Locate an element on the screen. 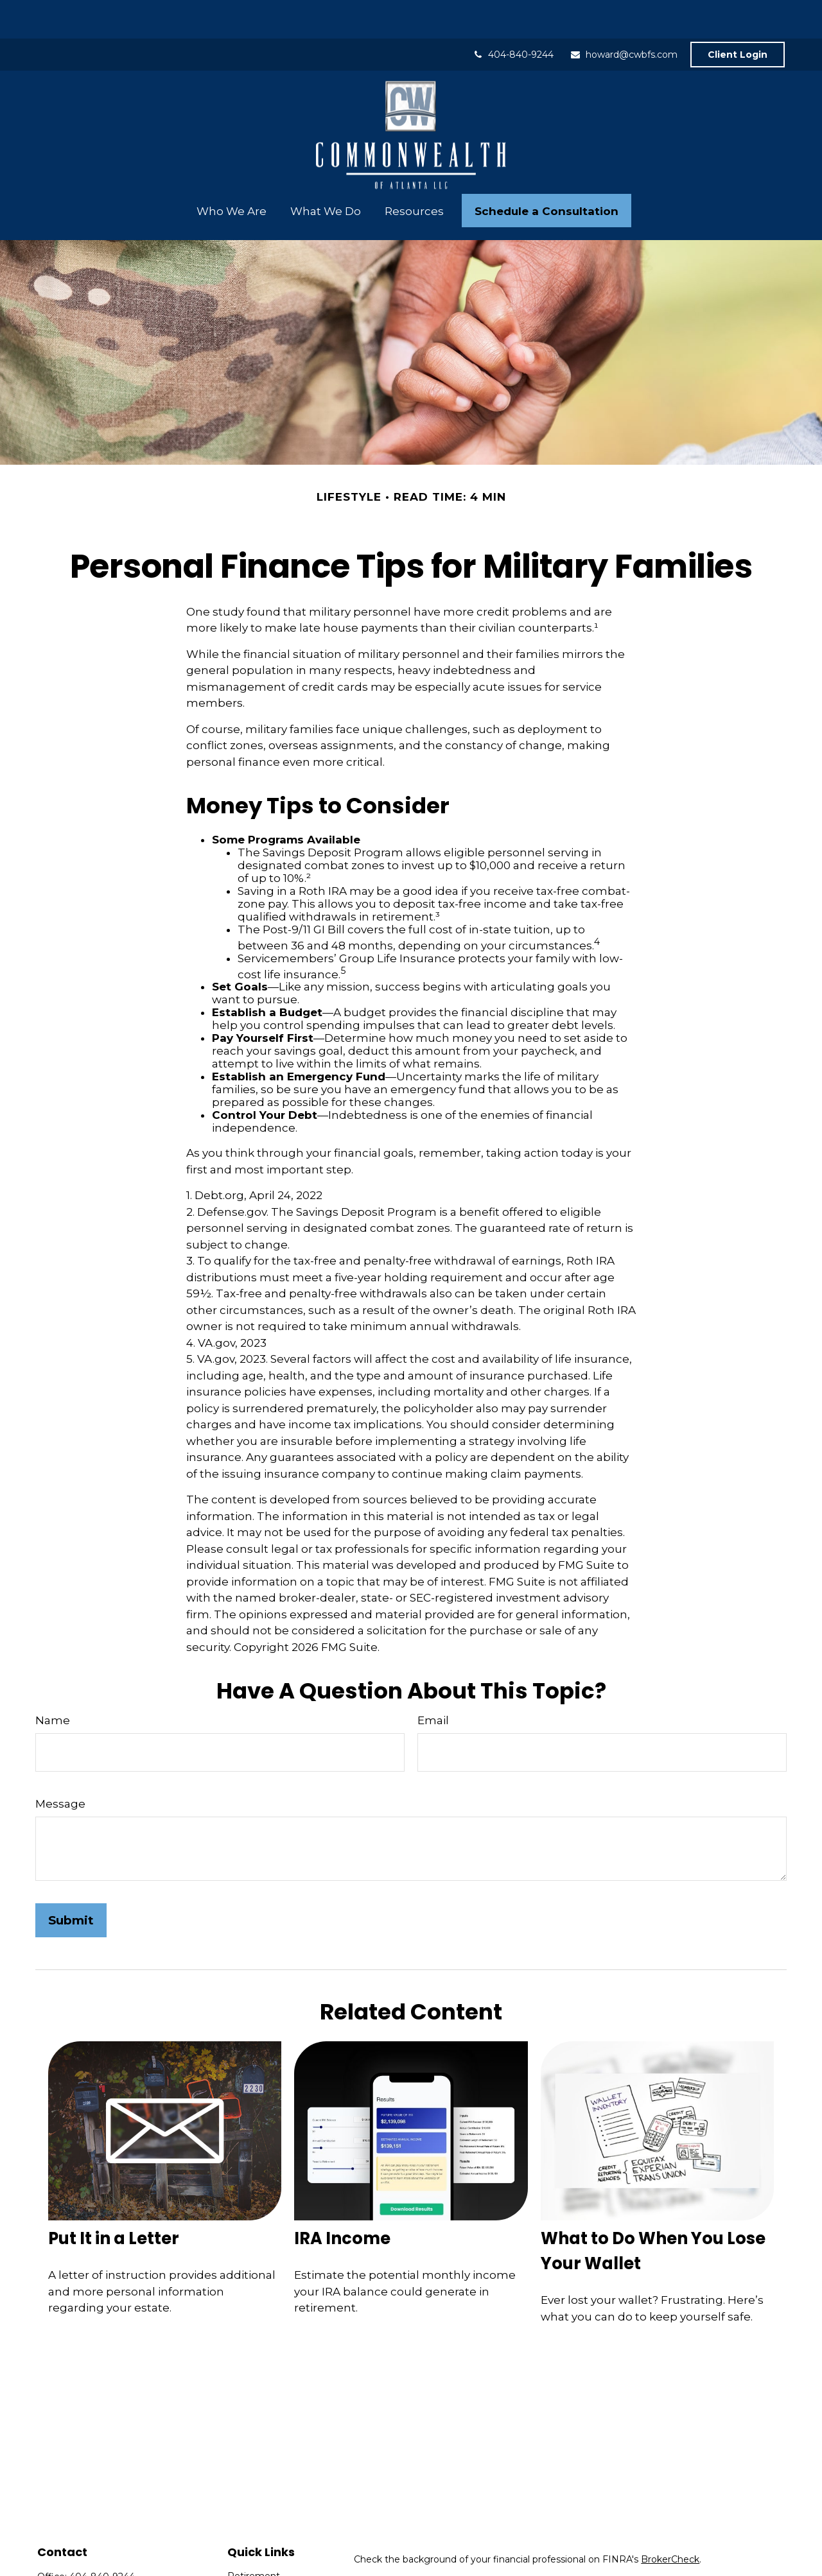  [button] is located at coordinates (231, 172).